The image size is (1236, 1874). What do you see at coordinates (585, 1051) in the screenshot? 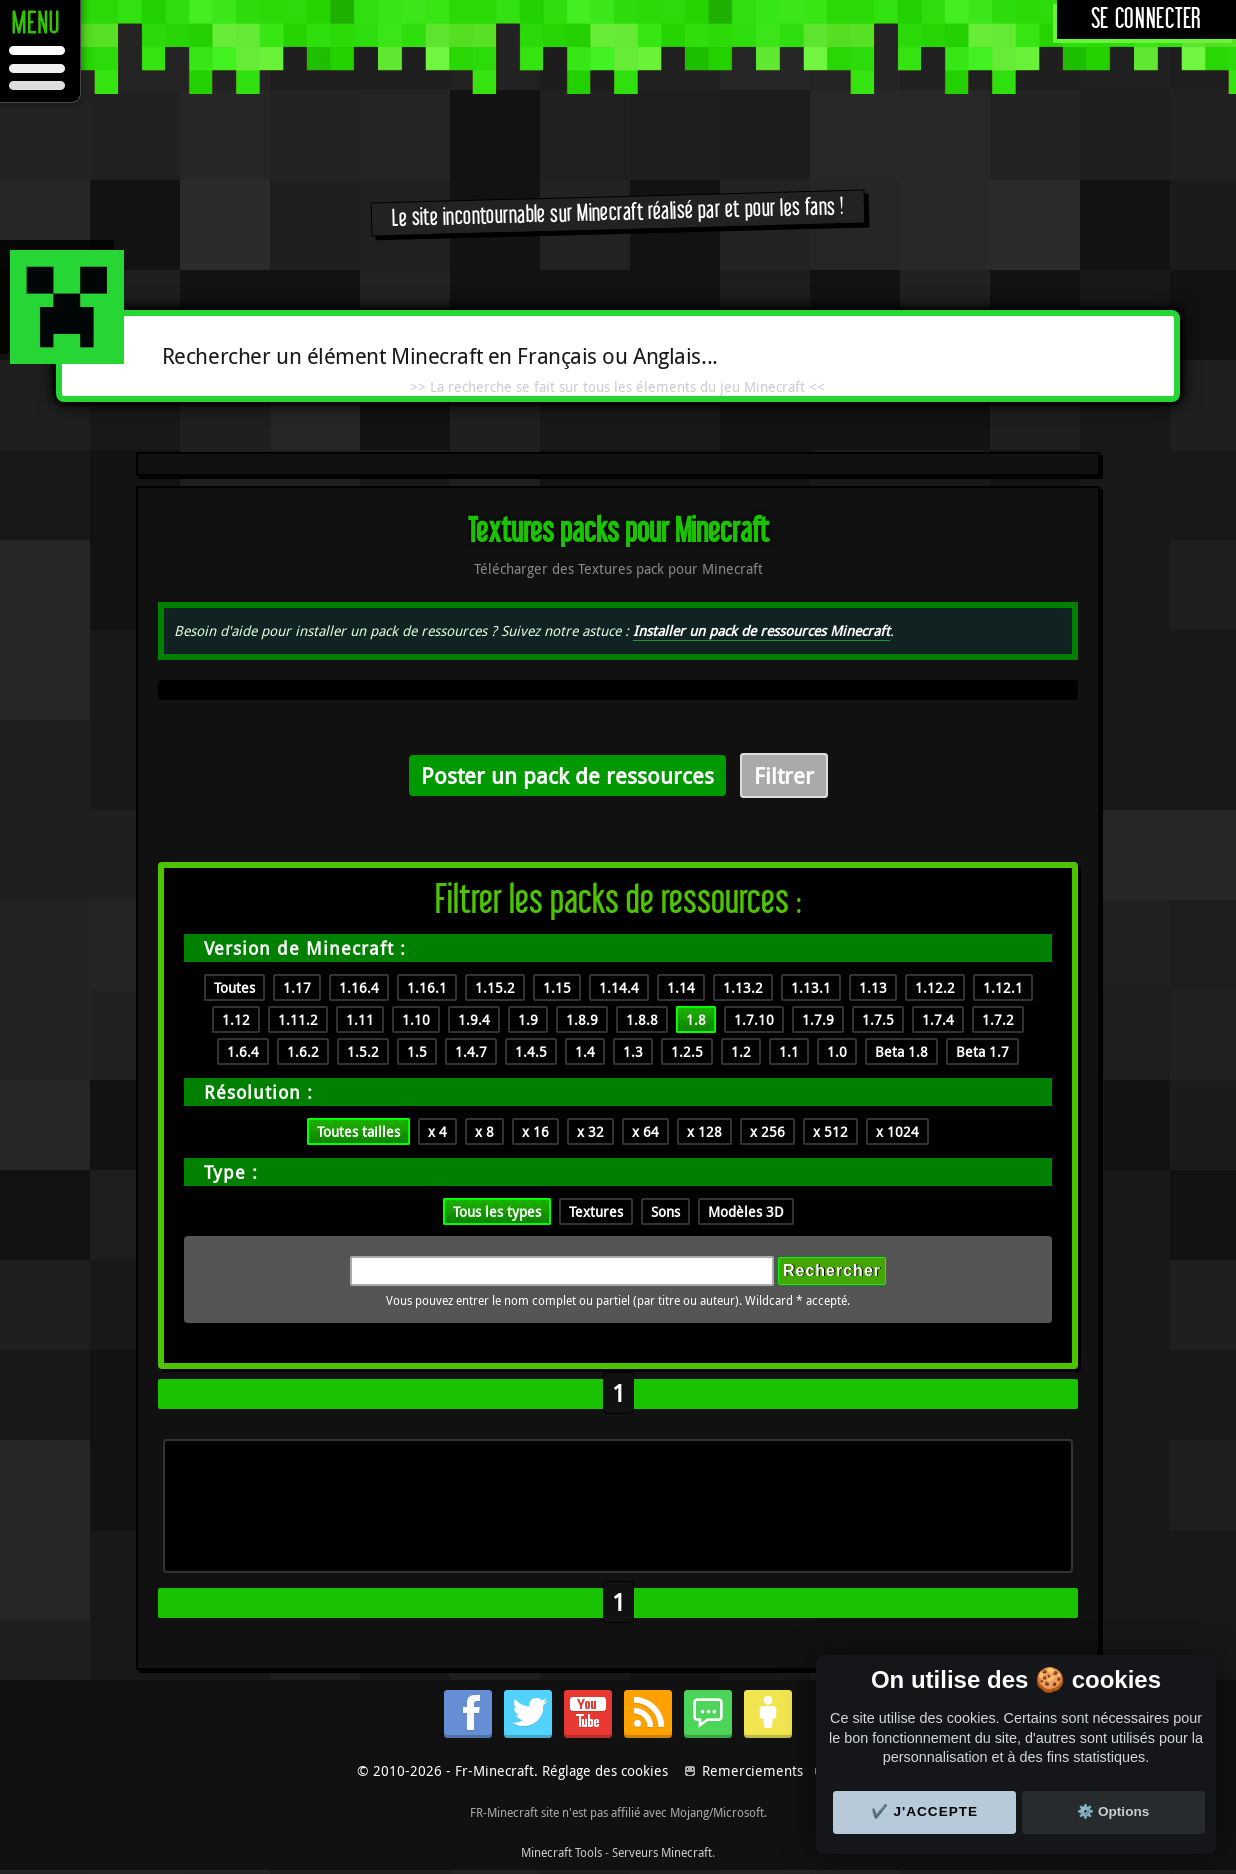
I see `1.4` at bounding box center [585, 1051].